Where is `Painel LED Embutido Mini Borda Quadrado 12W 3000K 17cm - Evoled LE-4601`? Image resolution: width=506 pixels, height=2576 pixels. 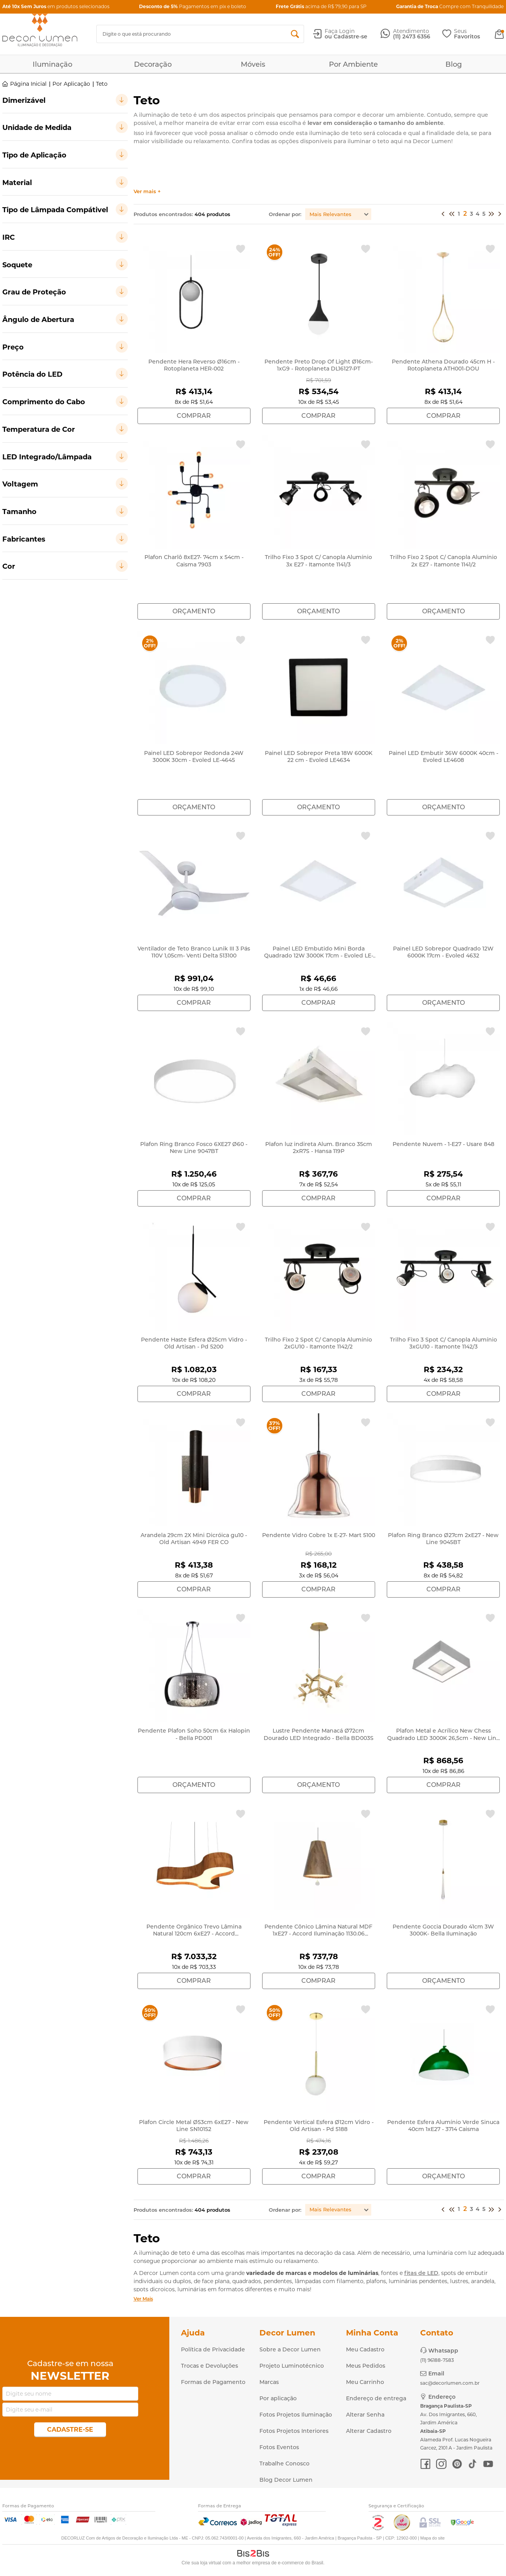 Painel LED Embutido Mini Borda Quadrado 12W 3000K 17cm - Evoled LE-4601 is located at coordinates (318, 955).